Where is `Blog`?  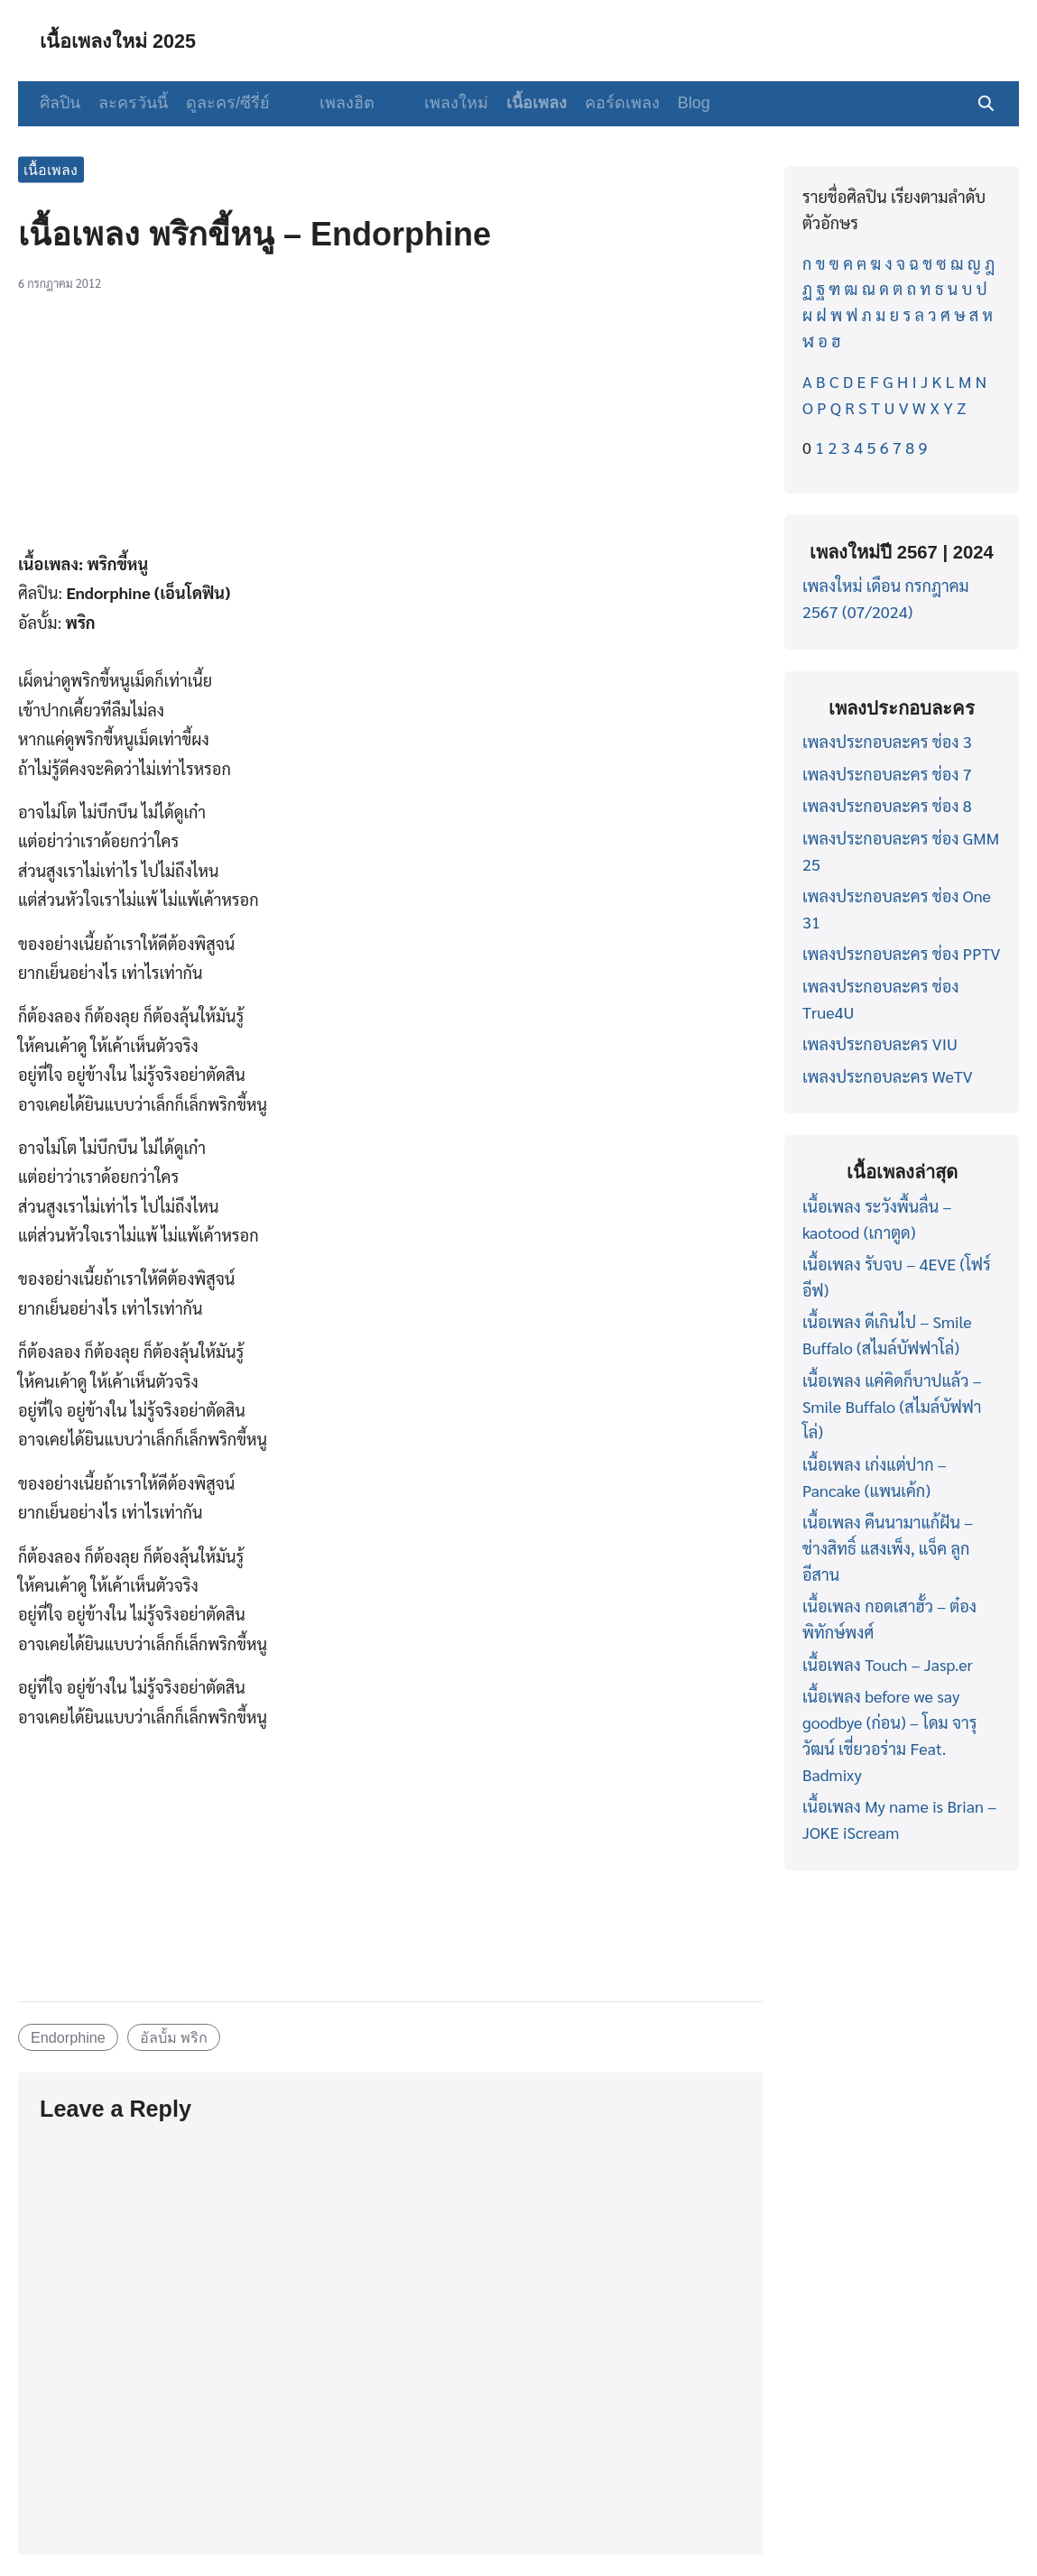 Blog is located at coordinates (667, 103).